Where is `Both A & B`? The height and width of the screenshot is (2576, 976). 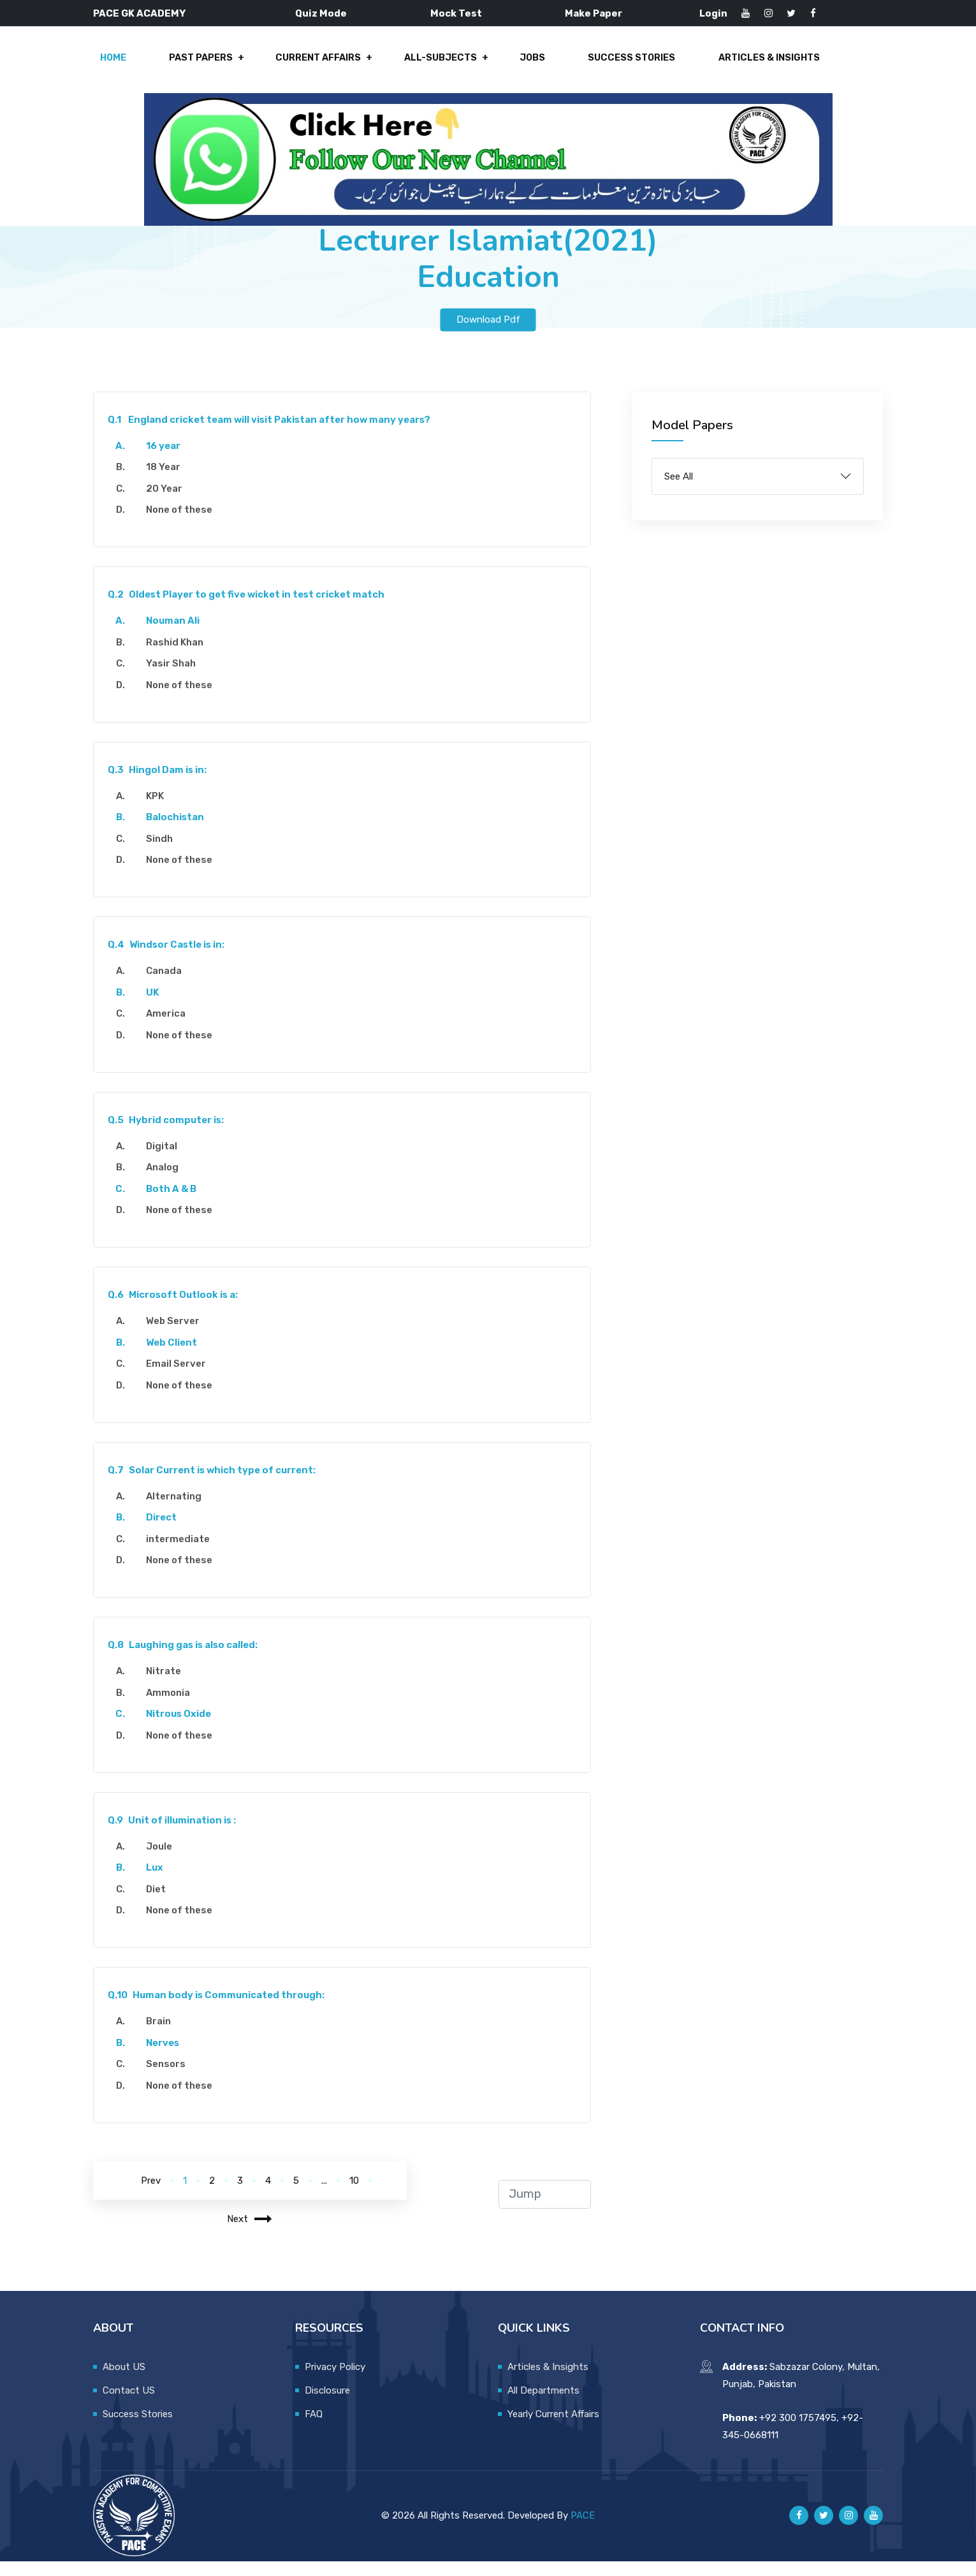
Both A & B is located at coordinates (176, 1203).